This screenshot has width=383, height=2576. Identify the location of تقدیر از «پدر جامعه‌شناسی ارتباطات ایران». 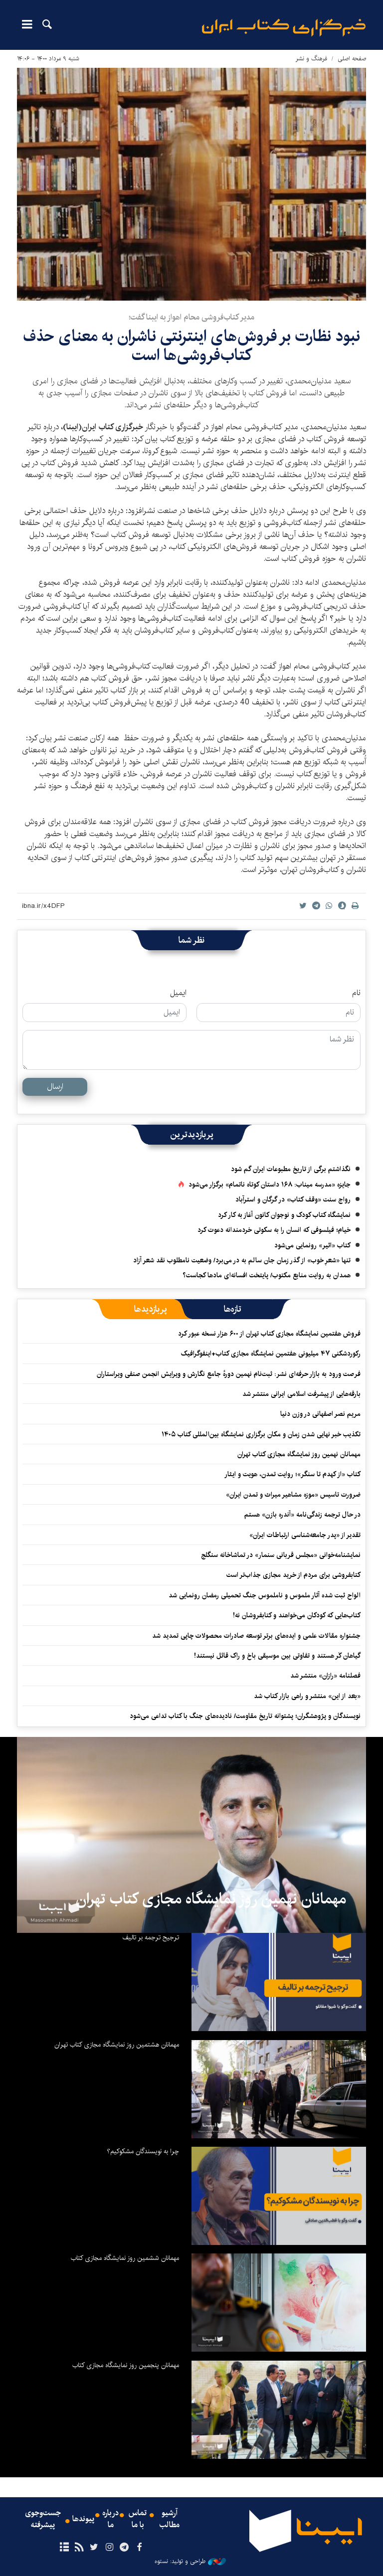
(305, 1535).